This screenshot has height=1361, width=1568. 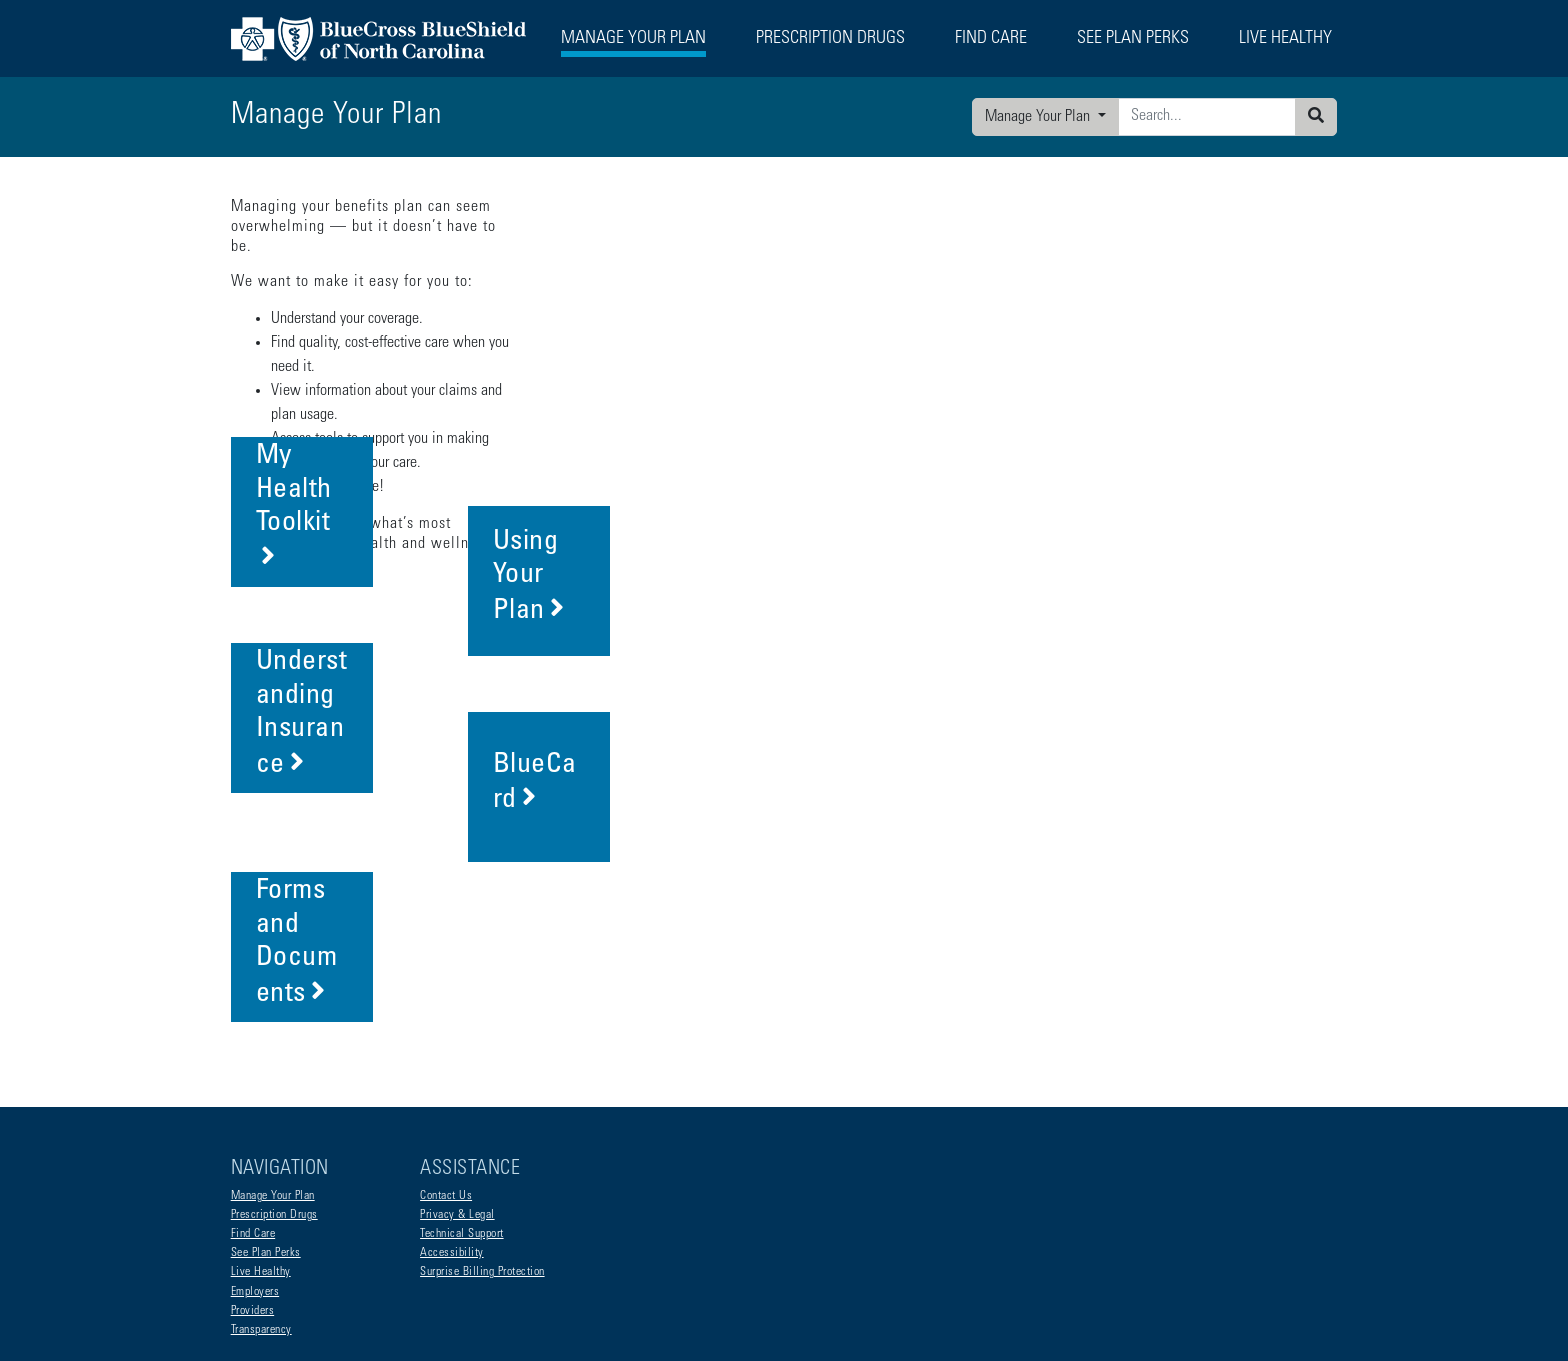 I want to click on Transparency, so click(x=261, y=1170).